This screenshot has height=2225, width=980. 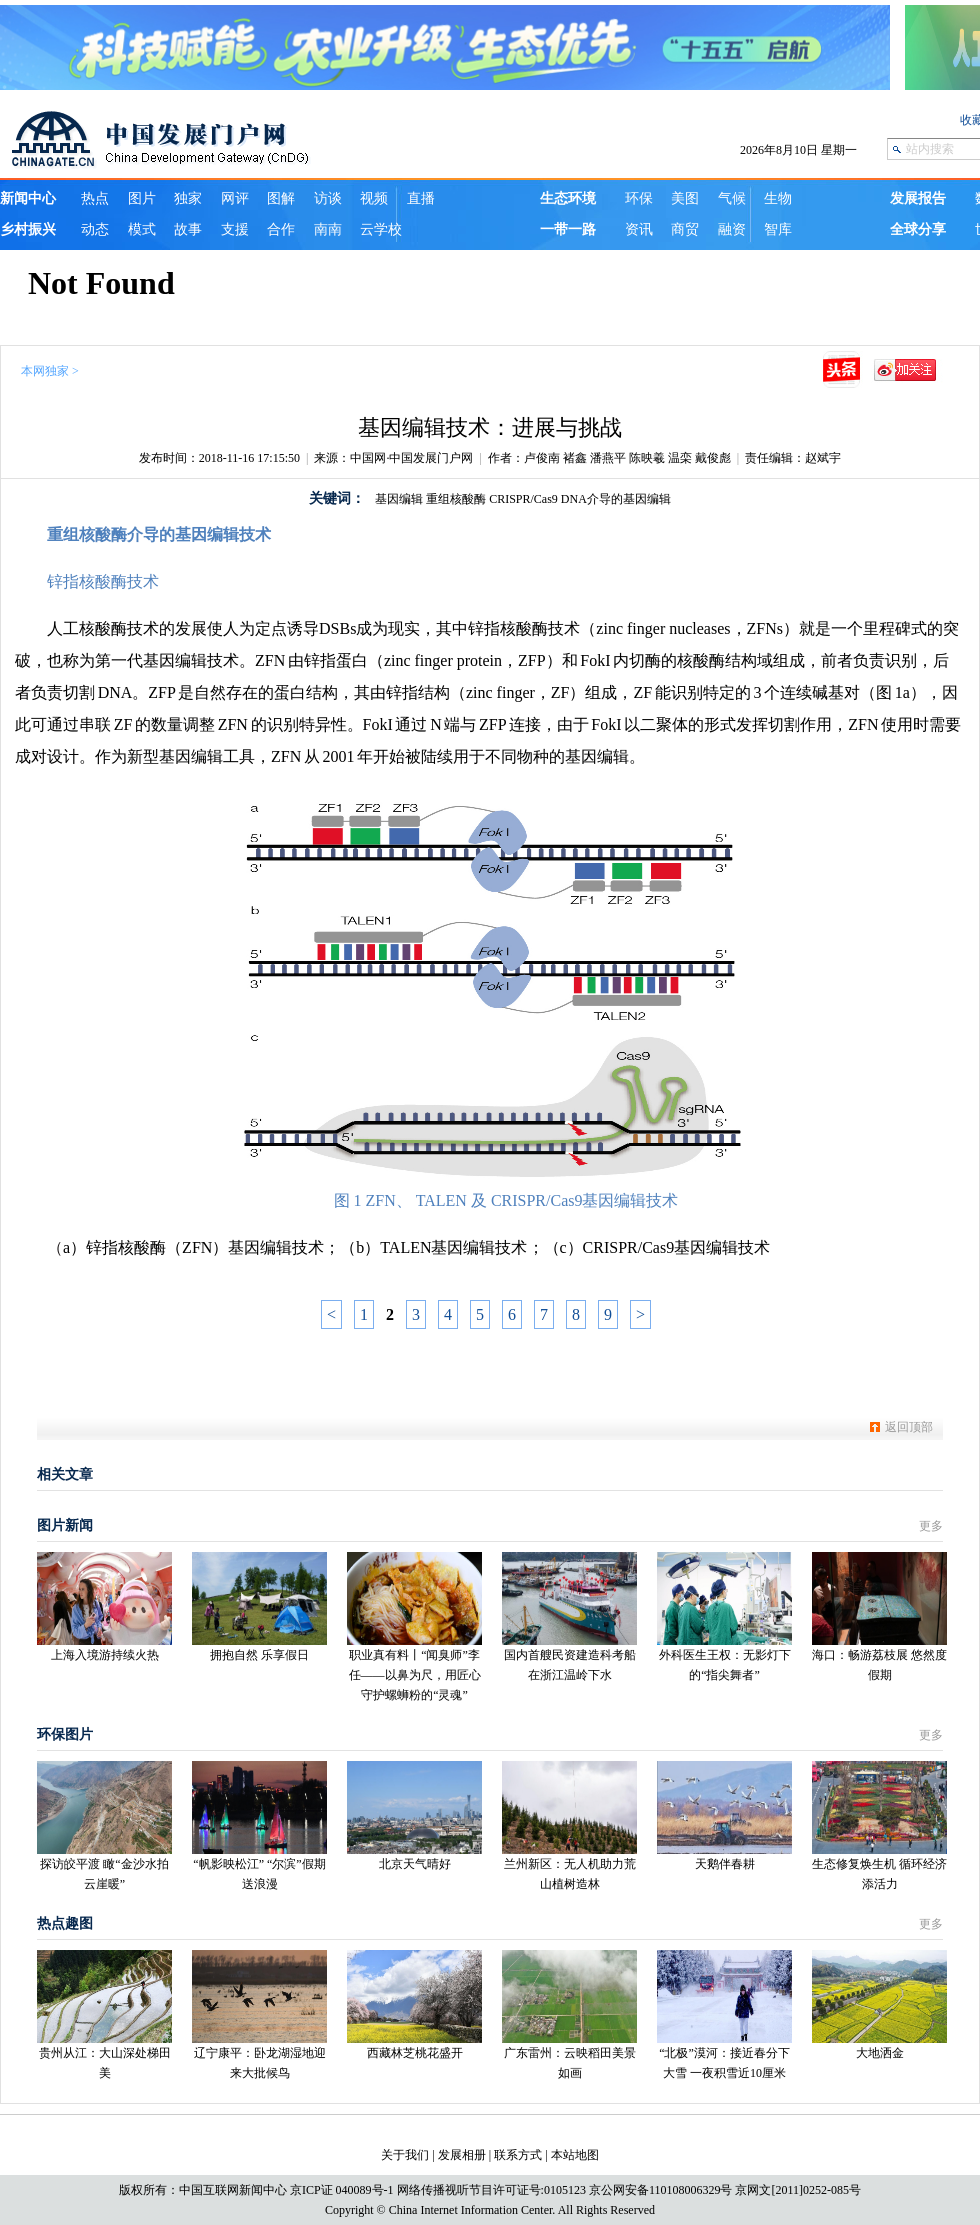 What do you see at coordinates (523, 499) in the screenshot?
I see `CRISPR/Cas9` at bounding box center [523, 499].